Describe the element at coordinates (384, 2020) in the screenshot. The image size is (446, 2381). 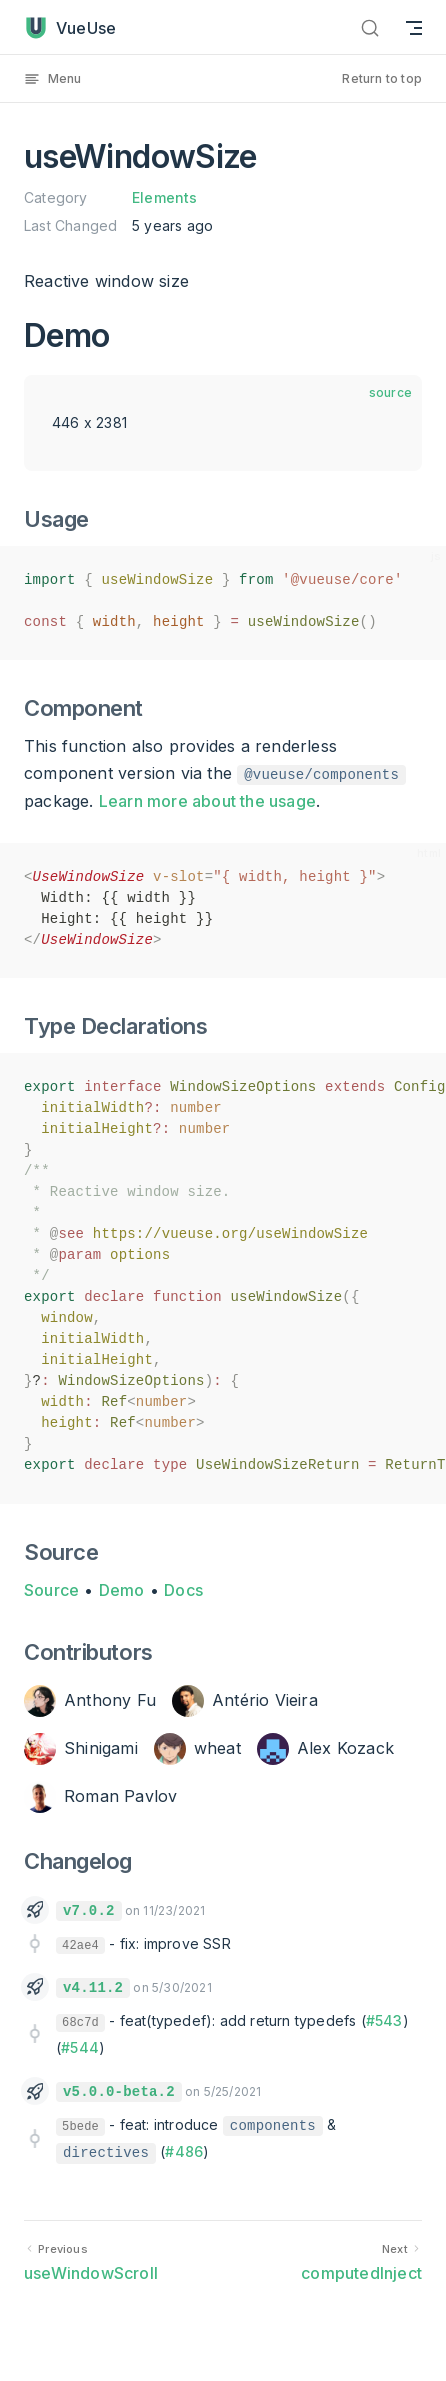
I see `#543` at that location.